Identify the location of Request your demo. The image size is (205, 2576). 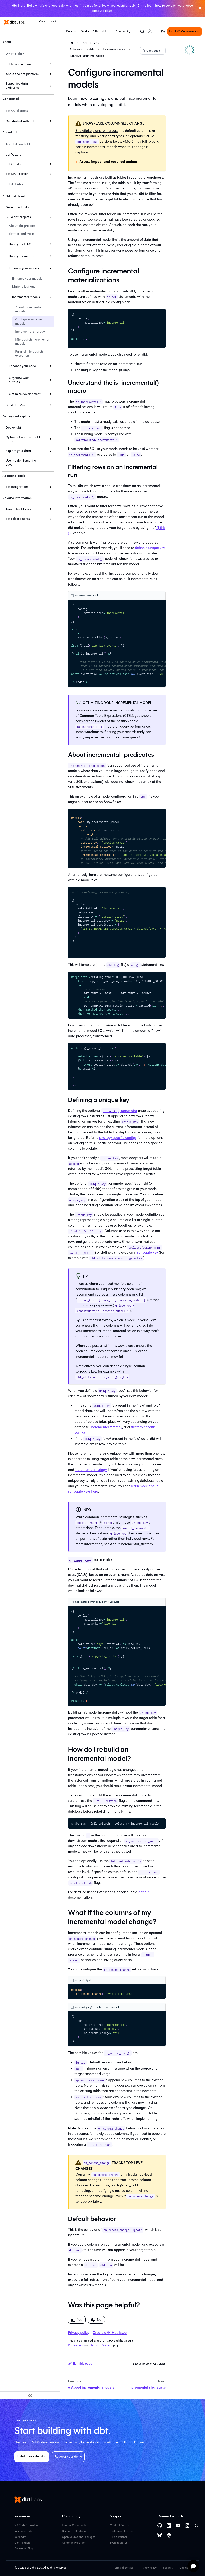
(68, 2456).